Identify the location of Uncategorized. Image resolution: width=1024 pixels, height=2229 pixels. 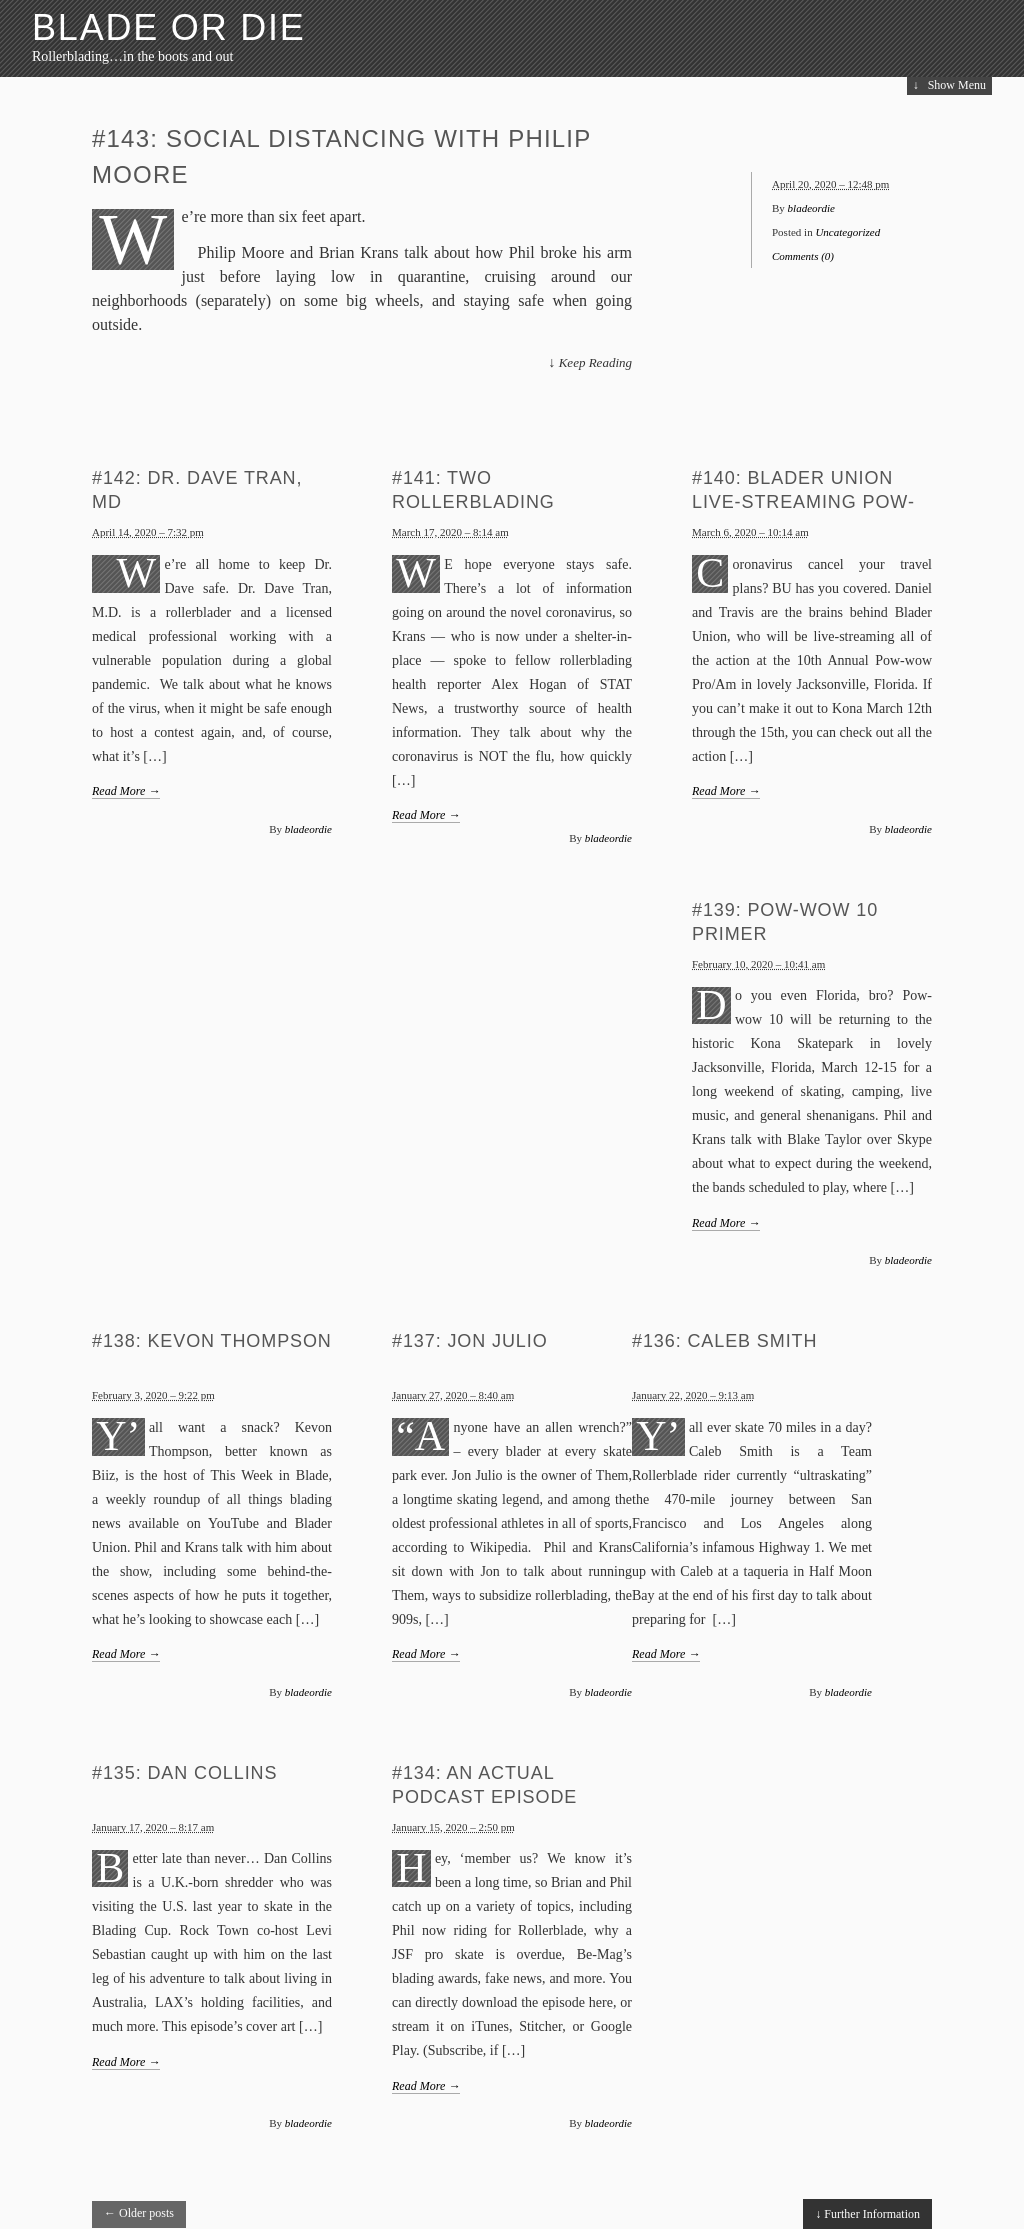
(847, 232).